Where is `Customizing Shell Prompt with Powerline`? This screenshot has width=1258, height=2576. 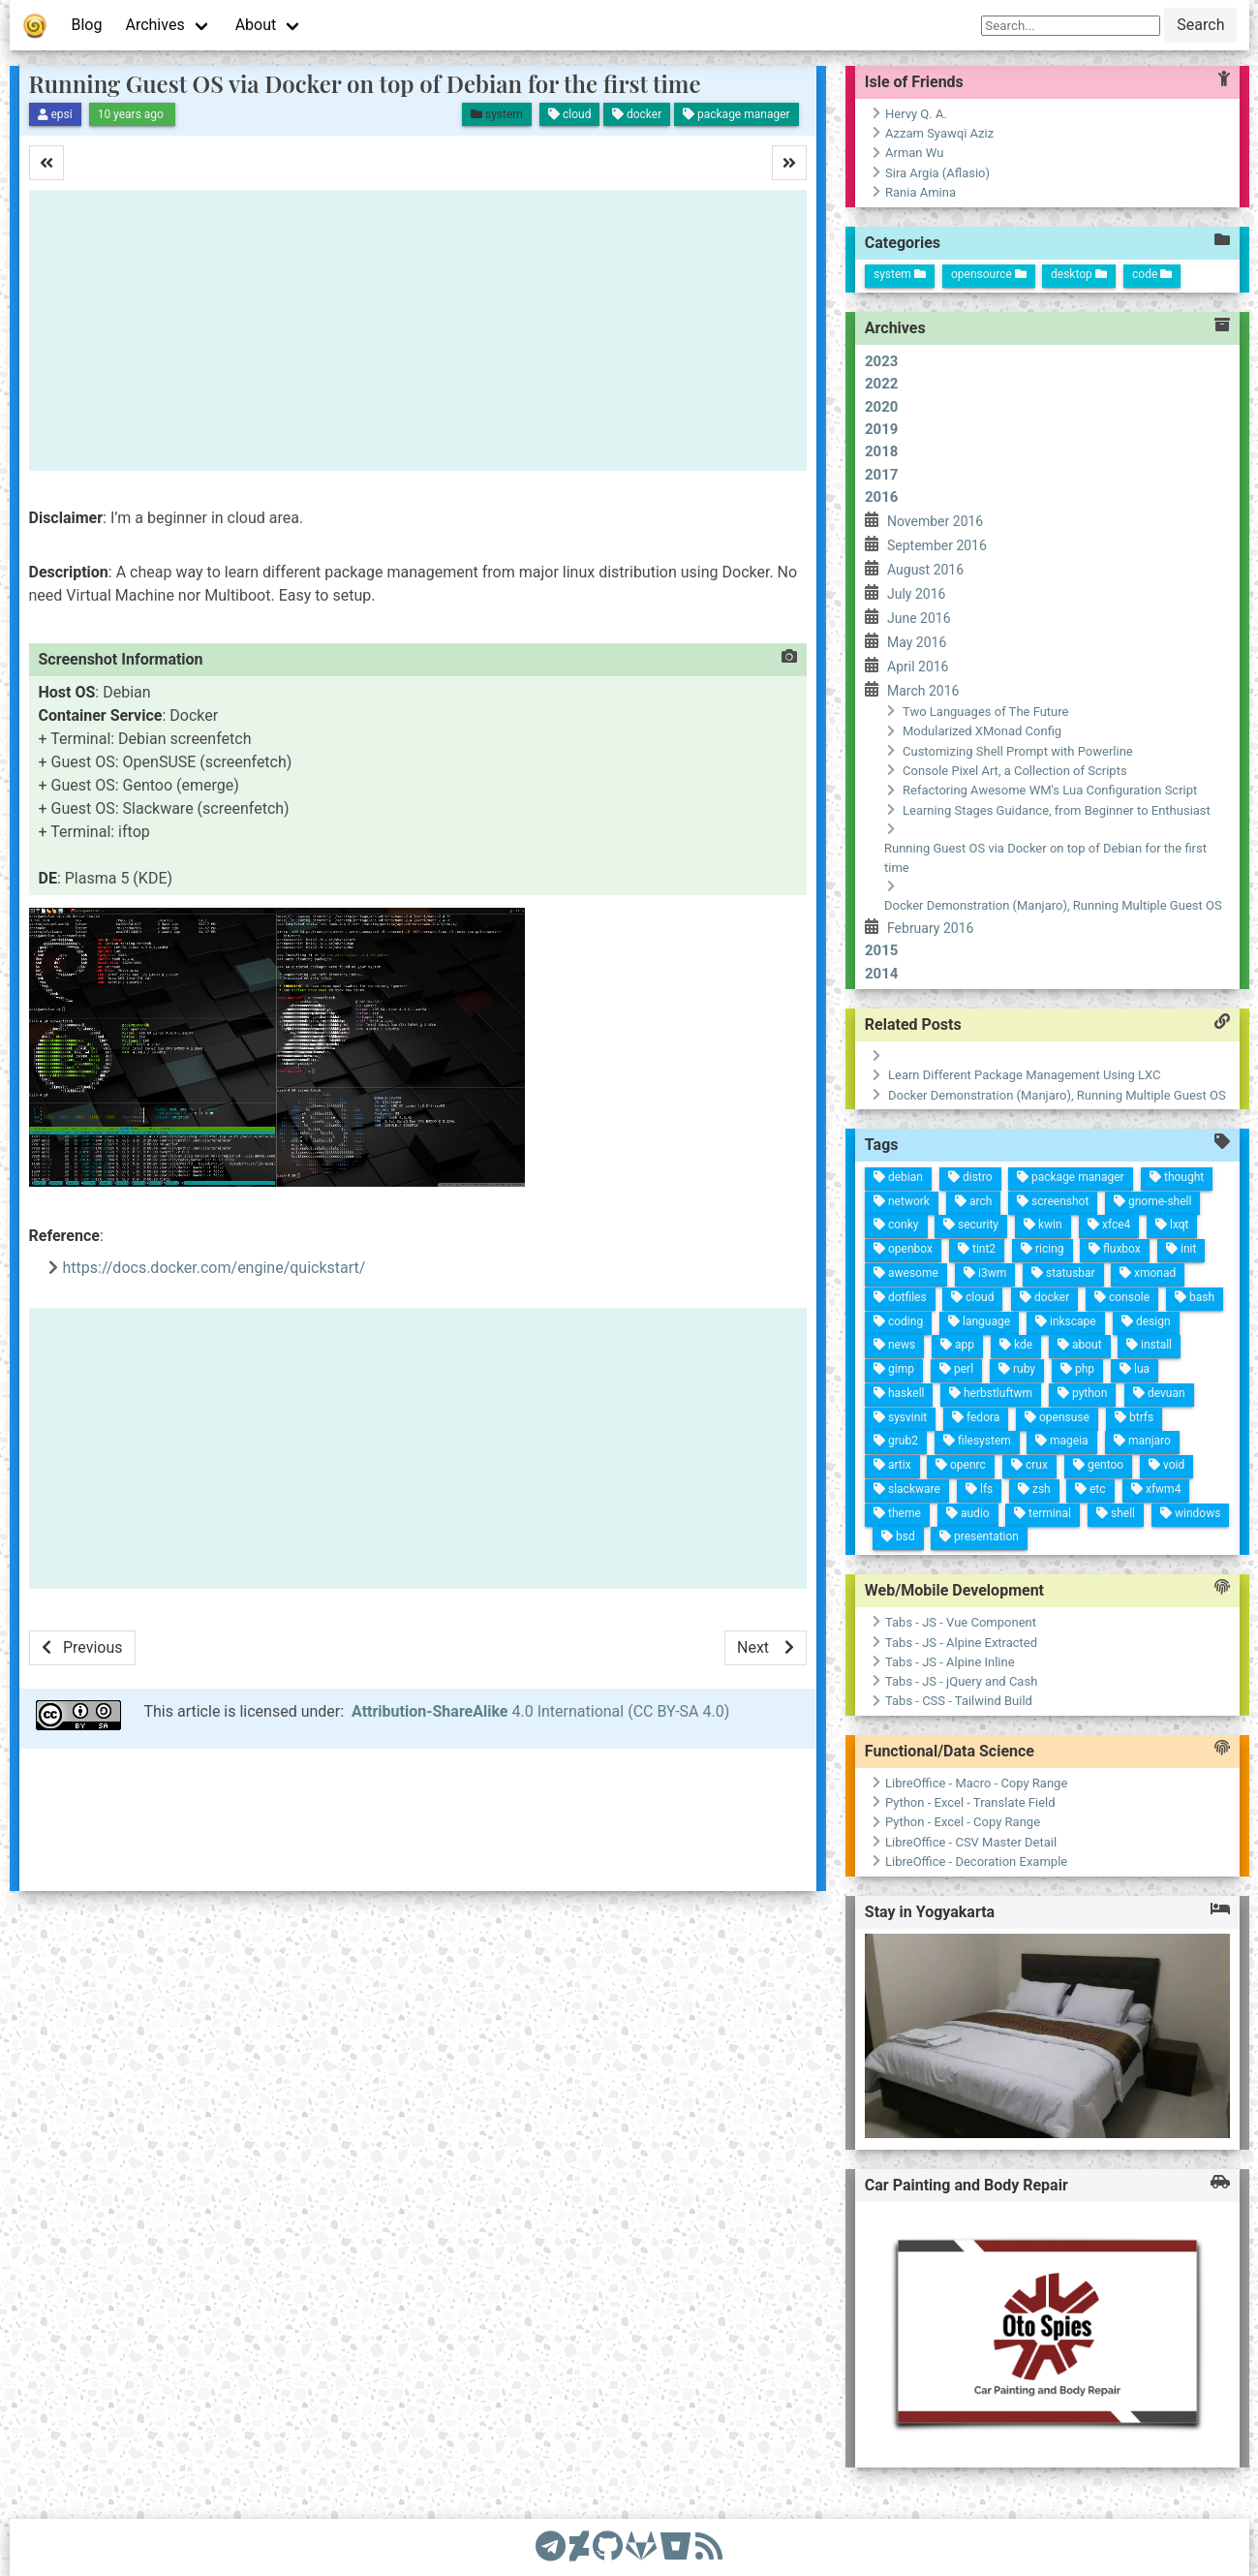 Customizing Shell Prompt with Powerline is located at coordinates (1018, 751).